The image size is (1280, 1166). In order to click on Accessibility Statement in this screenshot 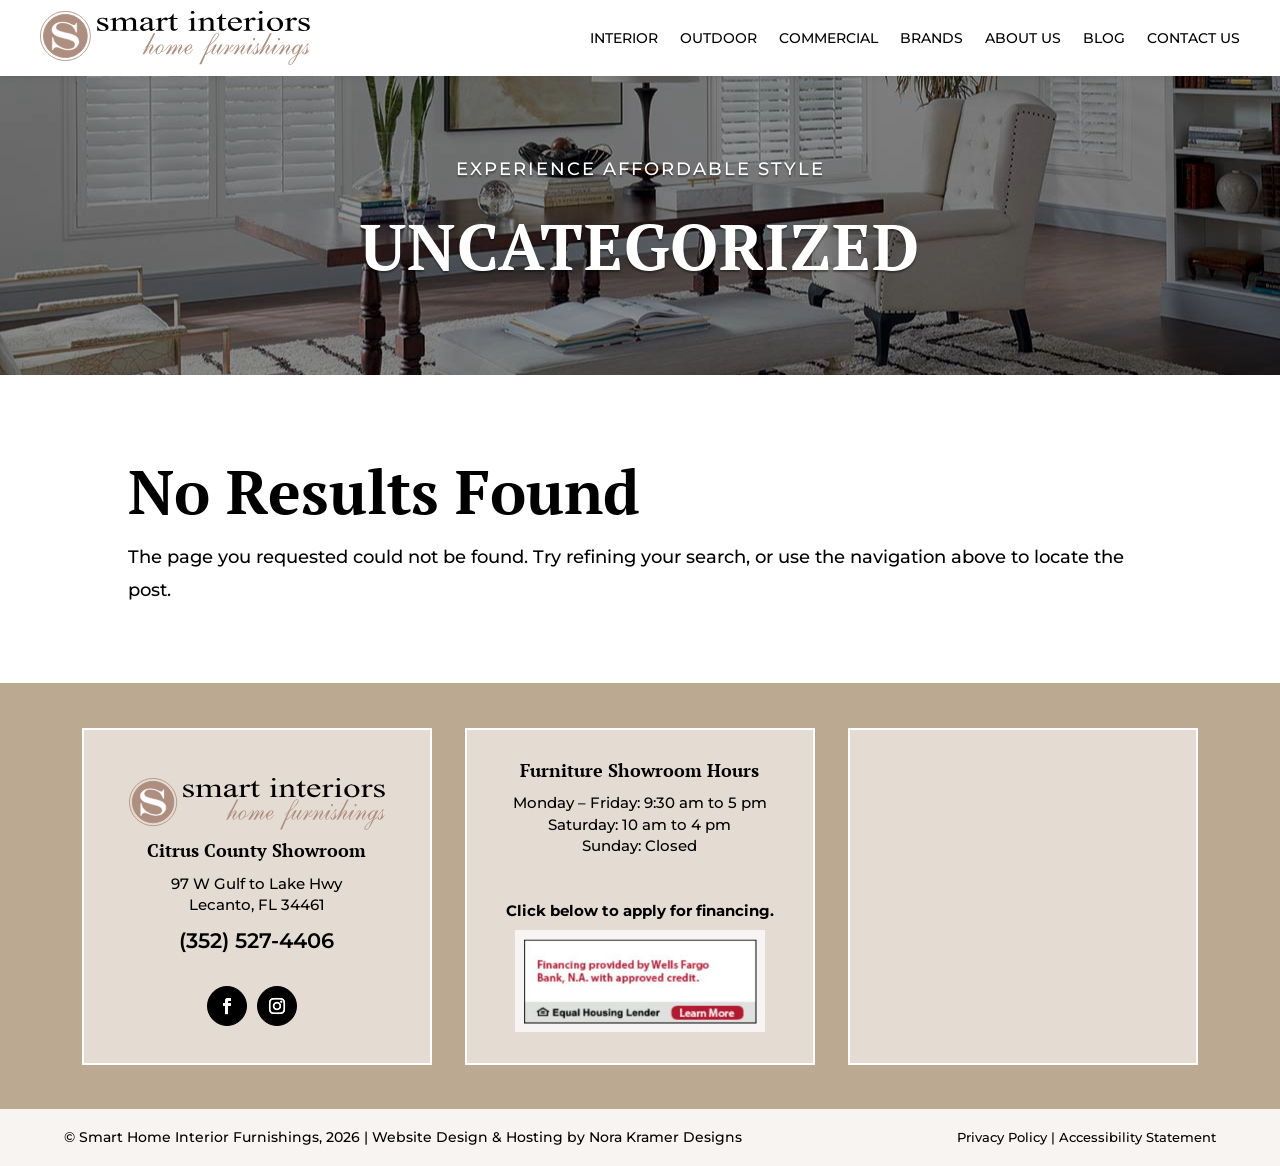, I will do `click(1137, 1137)`.